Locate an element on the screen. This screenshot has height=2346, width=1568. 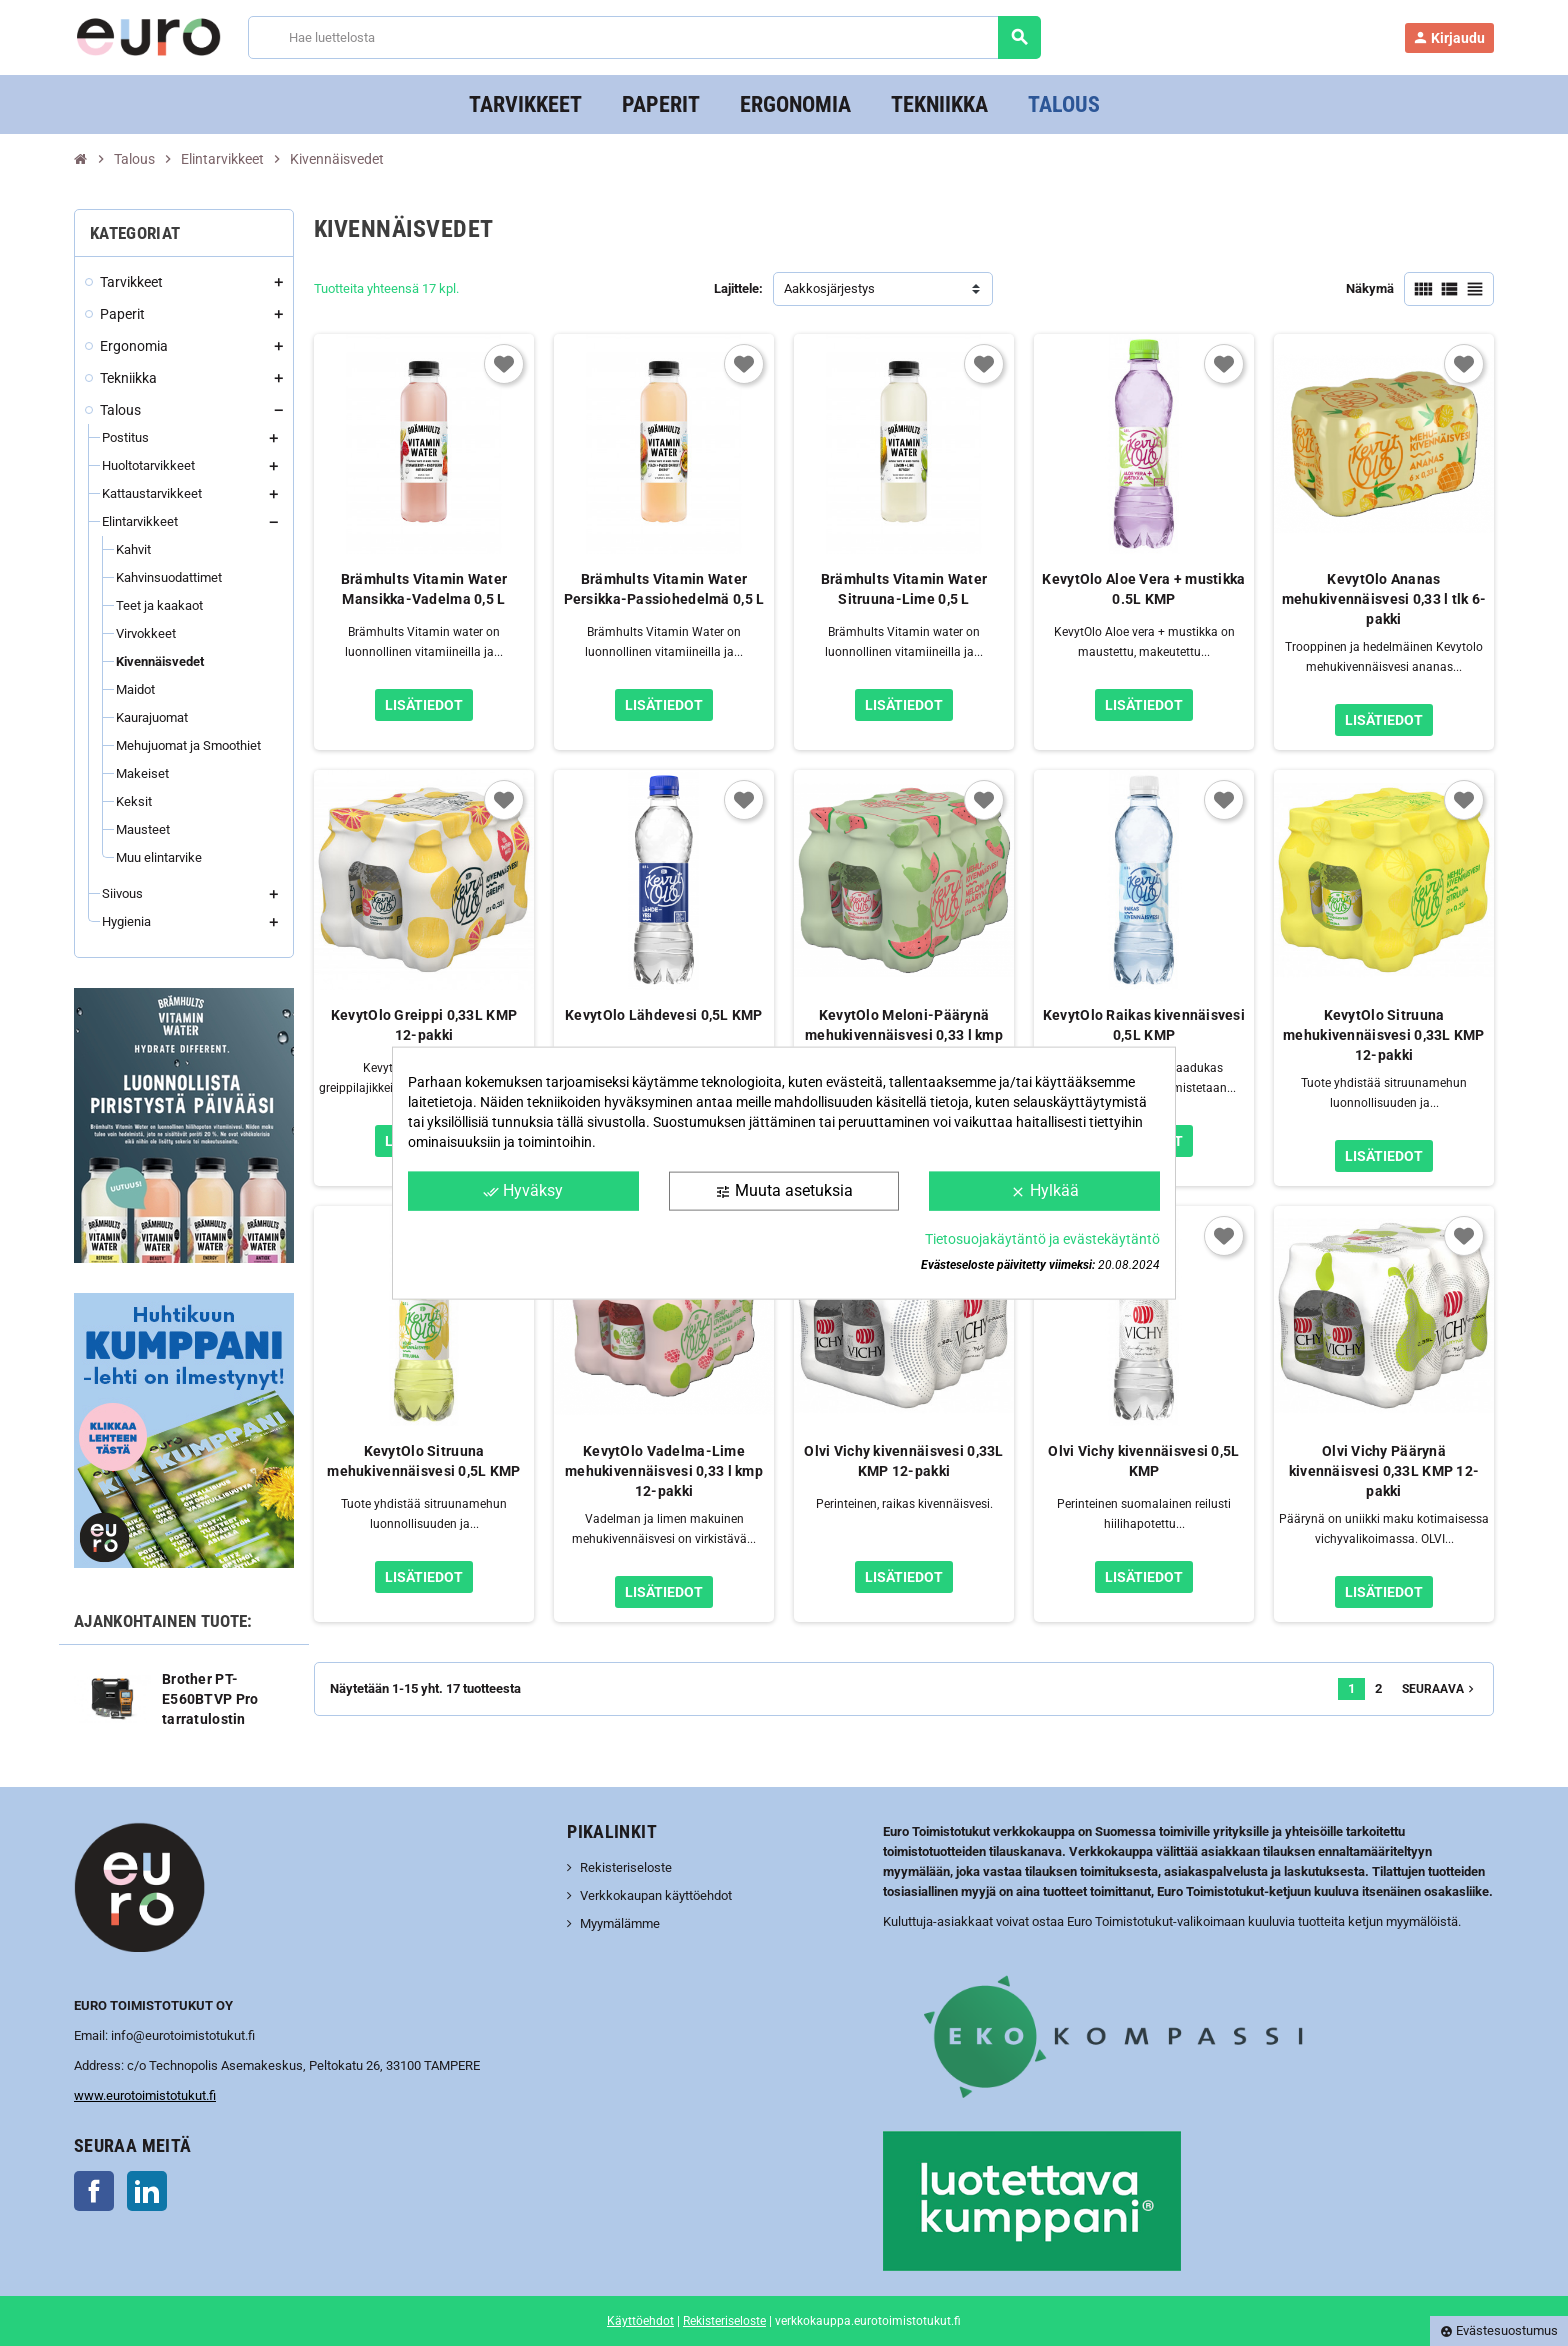
Tietosuojakäytäntö ja evästekäytäntö is located at coordinates (1042, 1238).